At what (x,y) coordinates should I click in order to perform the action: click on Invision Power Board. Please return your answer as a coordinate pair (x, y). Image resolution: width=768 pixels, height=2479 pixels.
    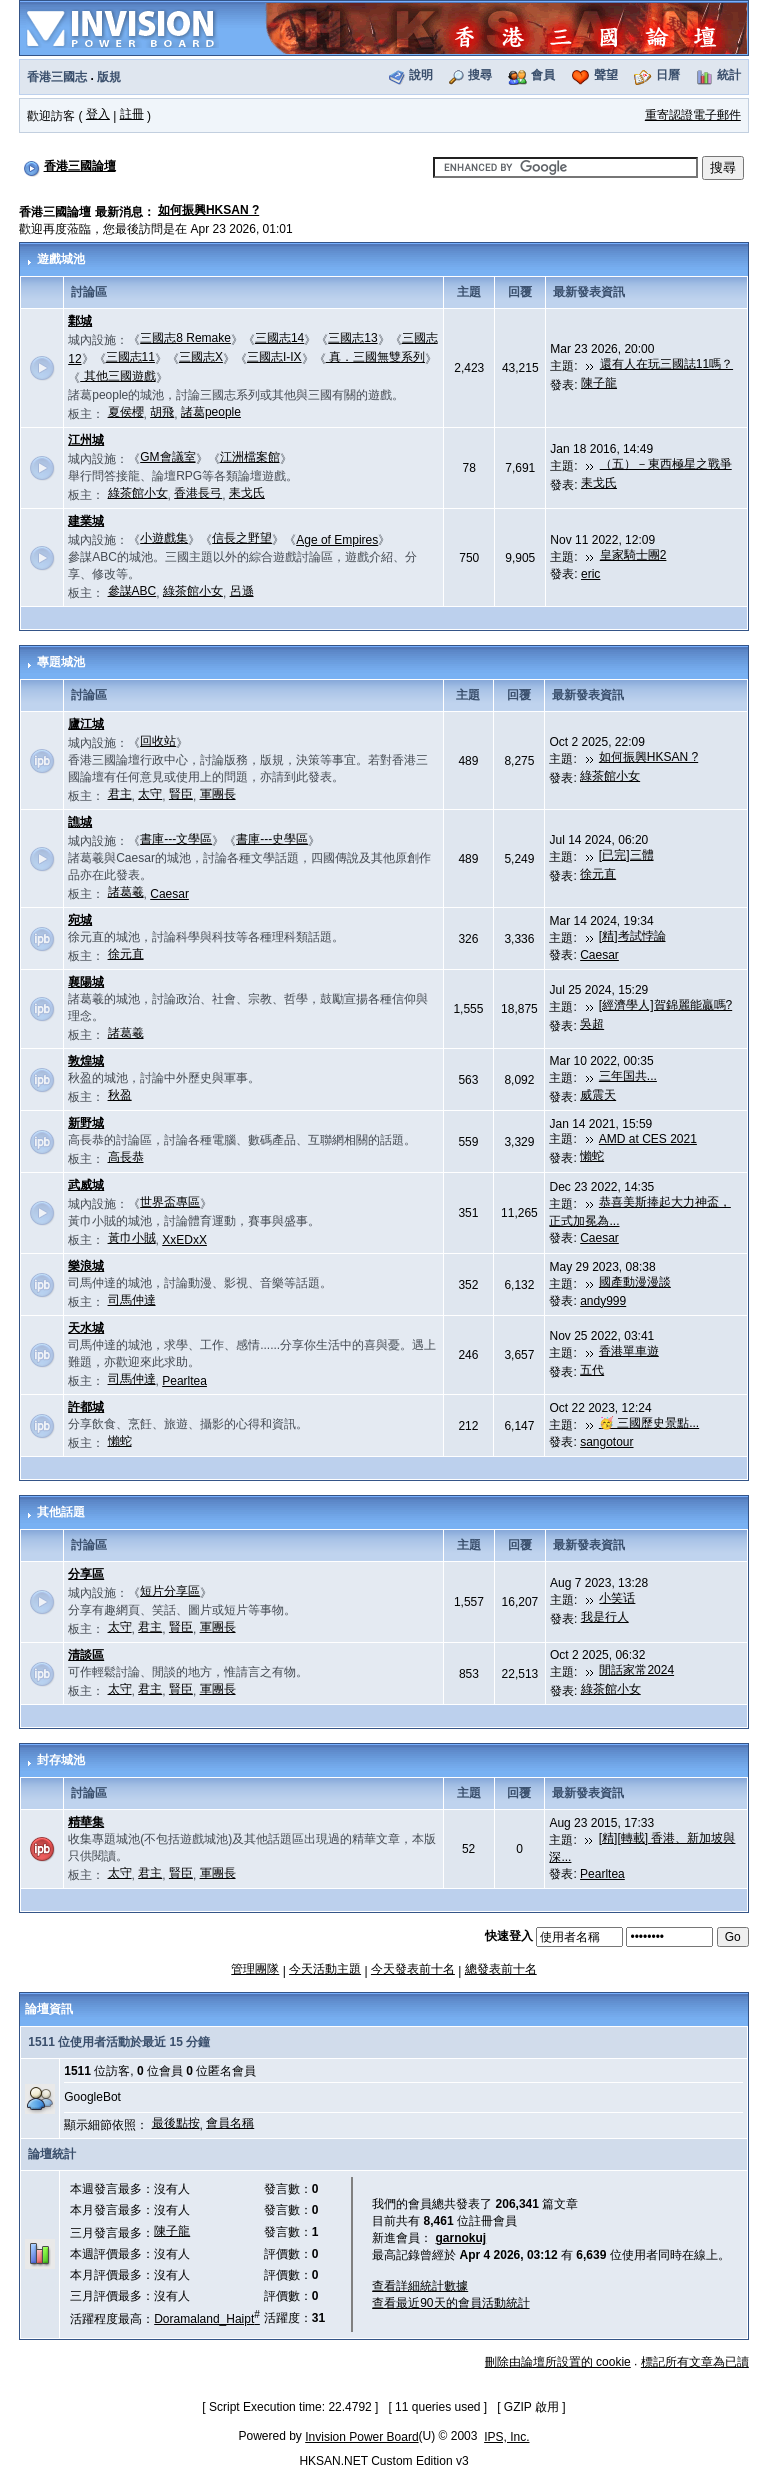
    Looking at the image, I should click on (361, 2437).